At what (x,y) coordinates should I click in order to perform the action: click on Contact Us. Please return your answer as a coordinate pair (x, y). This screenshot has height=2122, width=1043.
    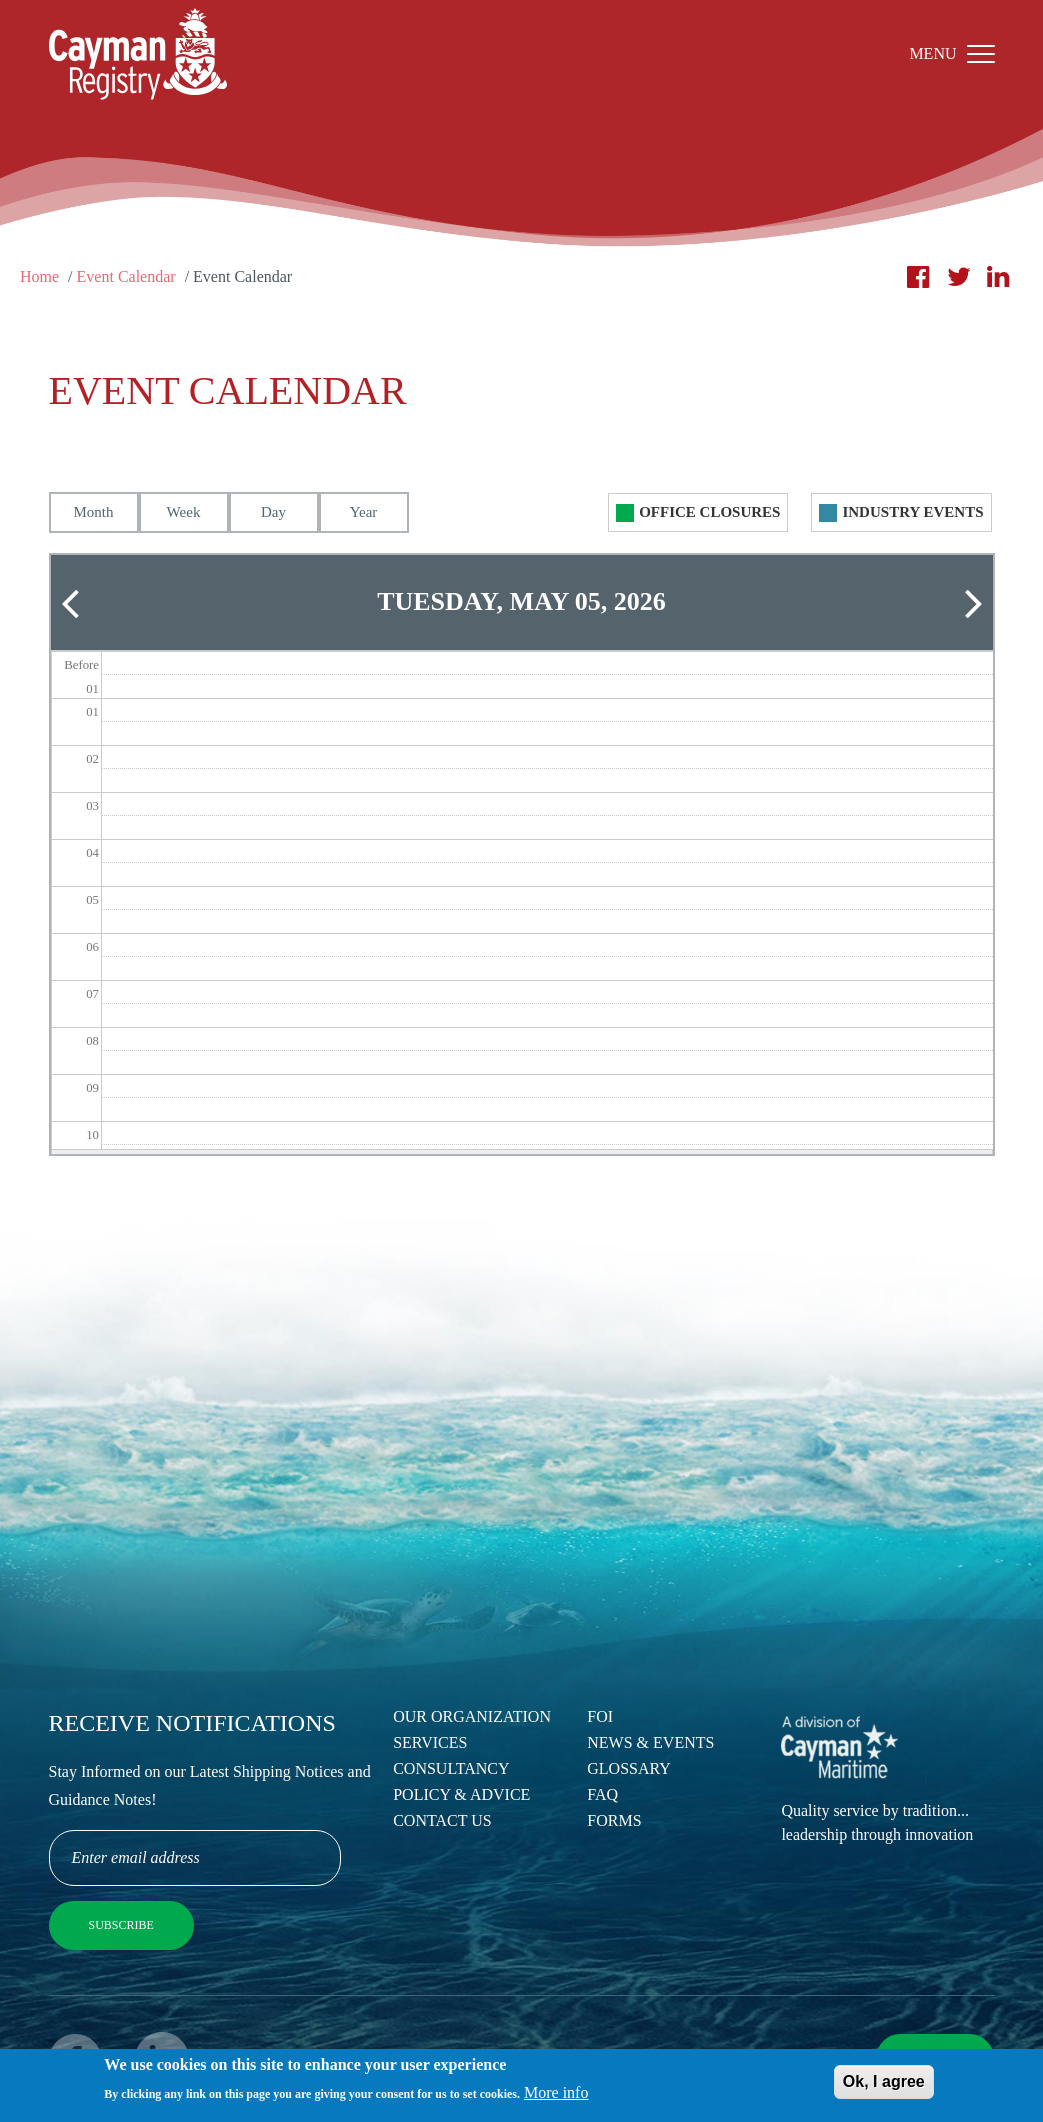
    Looking at the image, I should click on (442, 1820).